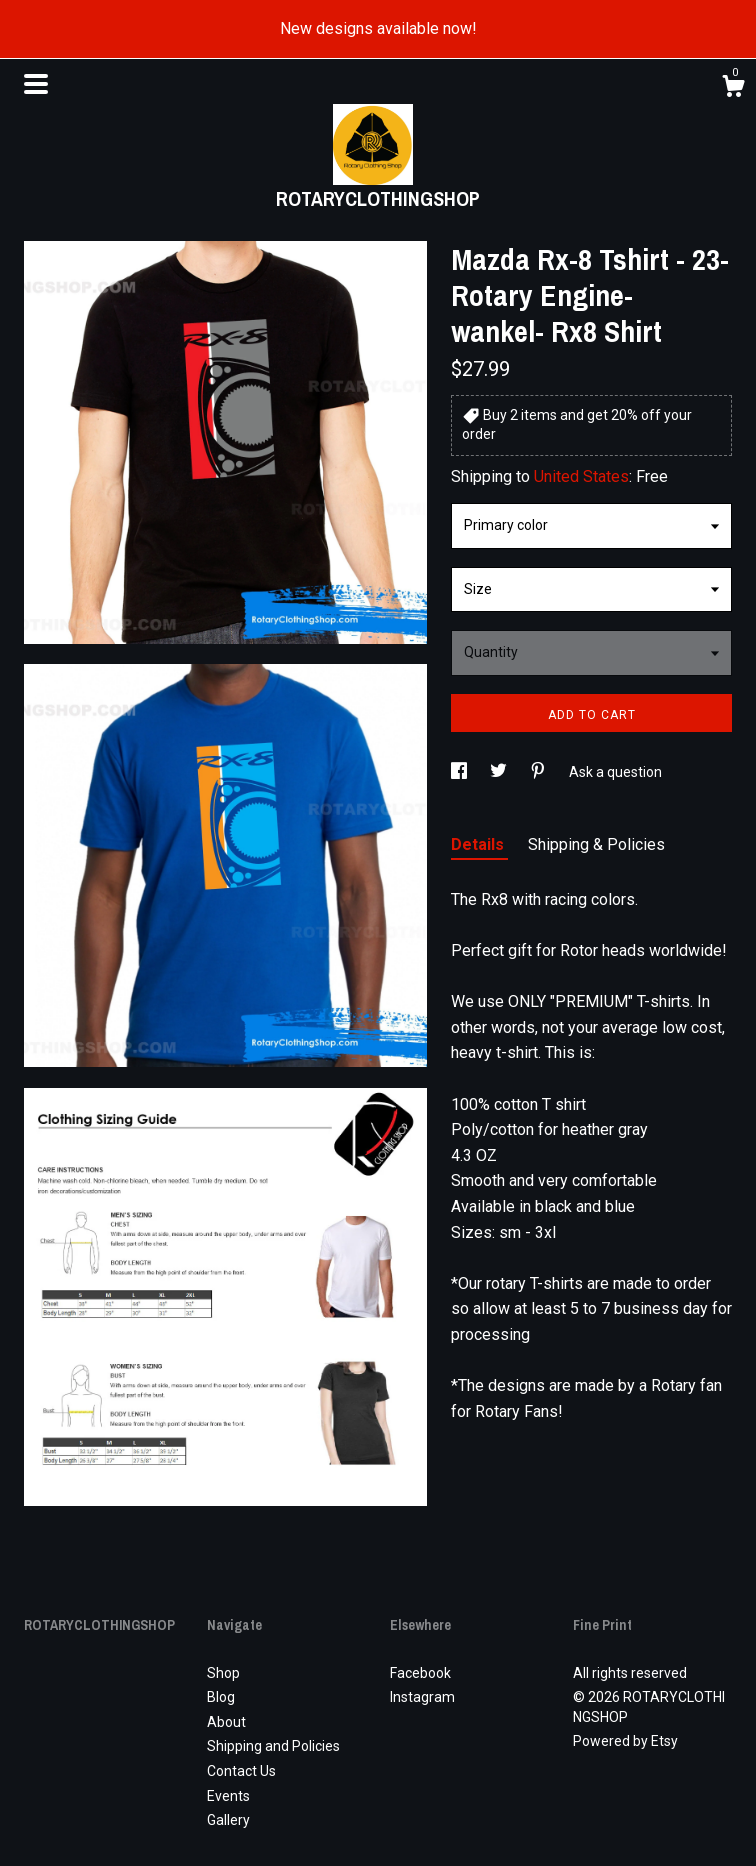 The image size is (756, 1866). Describe the element at coordinates (615, 772) in the screenshot. I see `Ask a question` at that location.